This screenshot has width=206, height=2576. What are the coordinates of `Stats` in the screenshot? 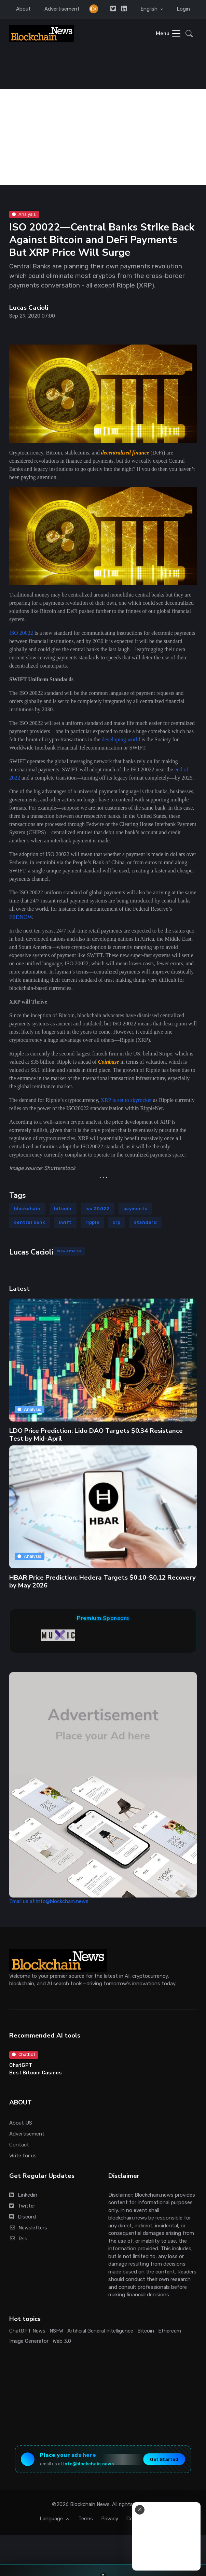 It's located at (159, 2519).